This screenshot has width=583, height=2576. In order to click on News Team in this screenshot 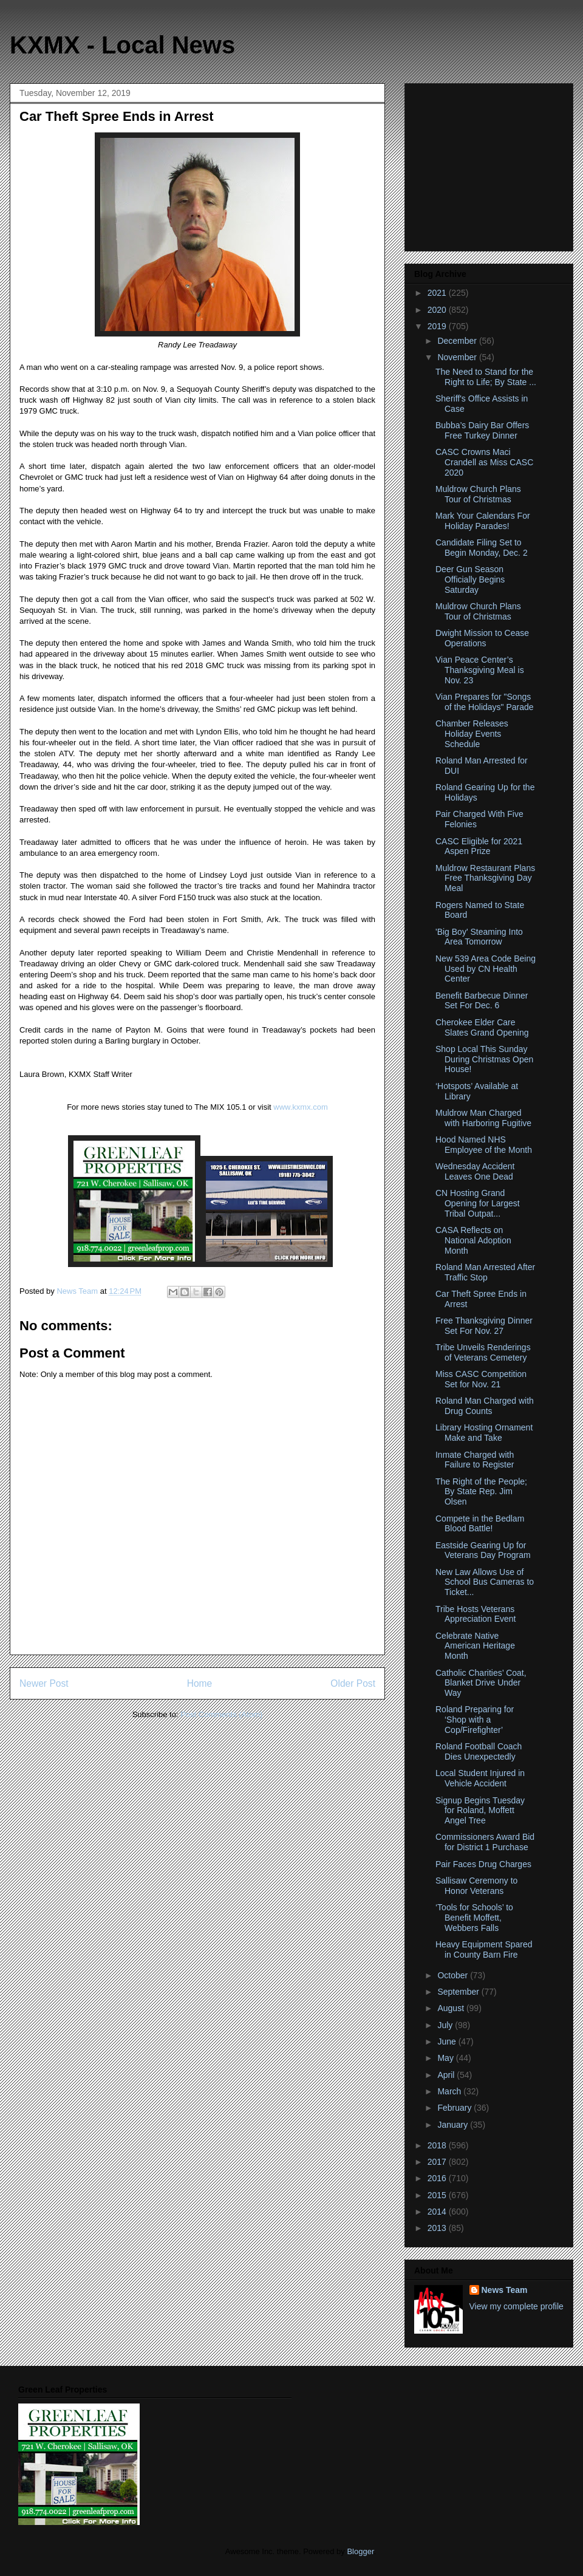, I will do `click(505, 2290)`.